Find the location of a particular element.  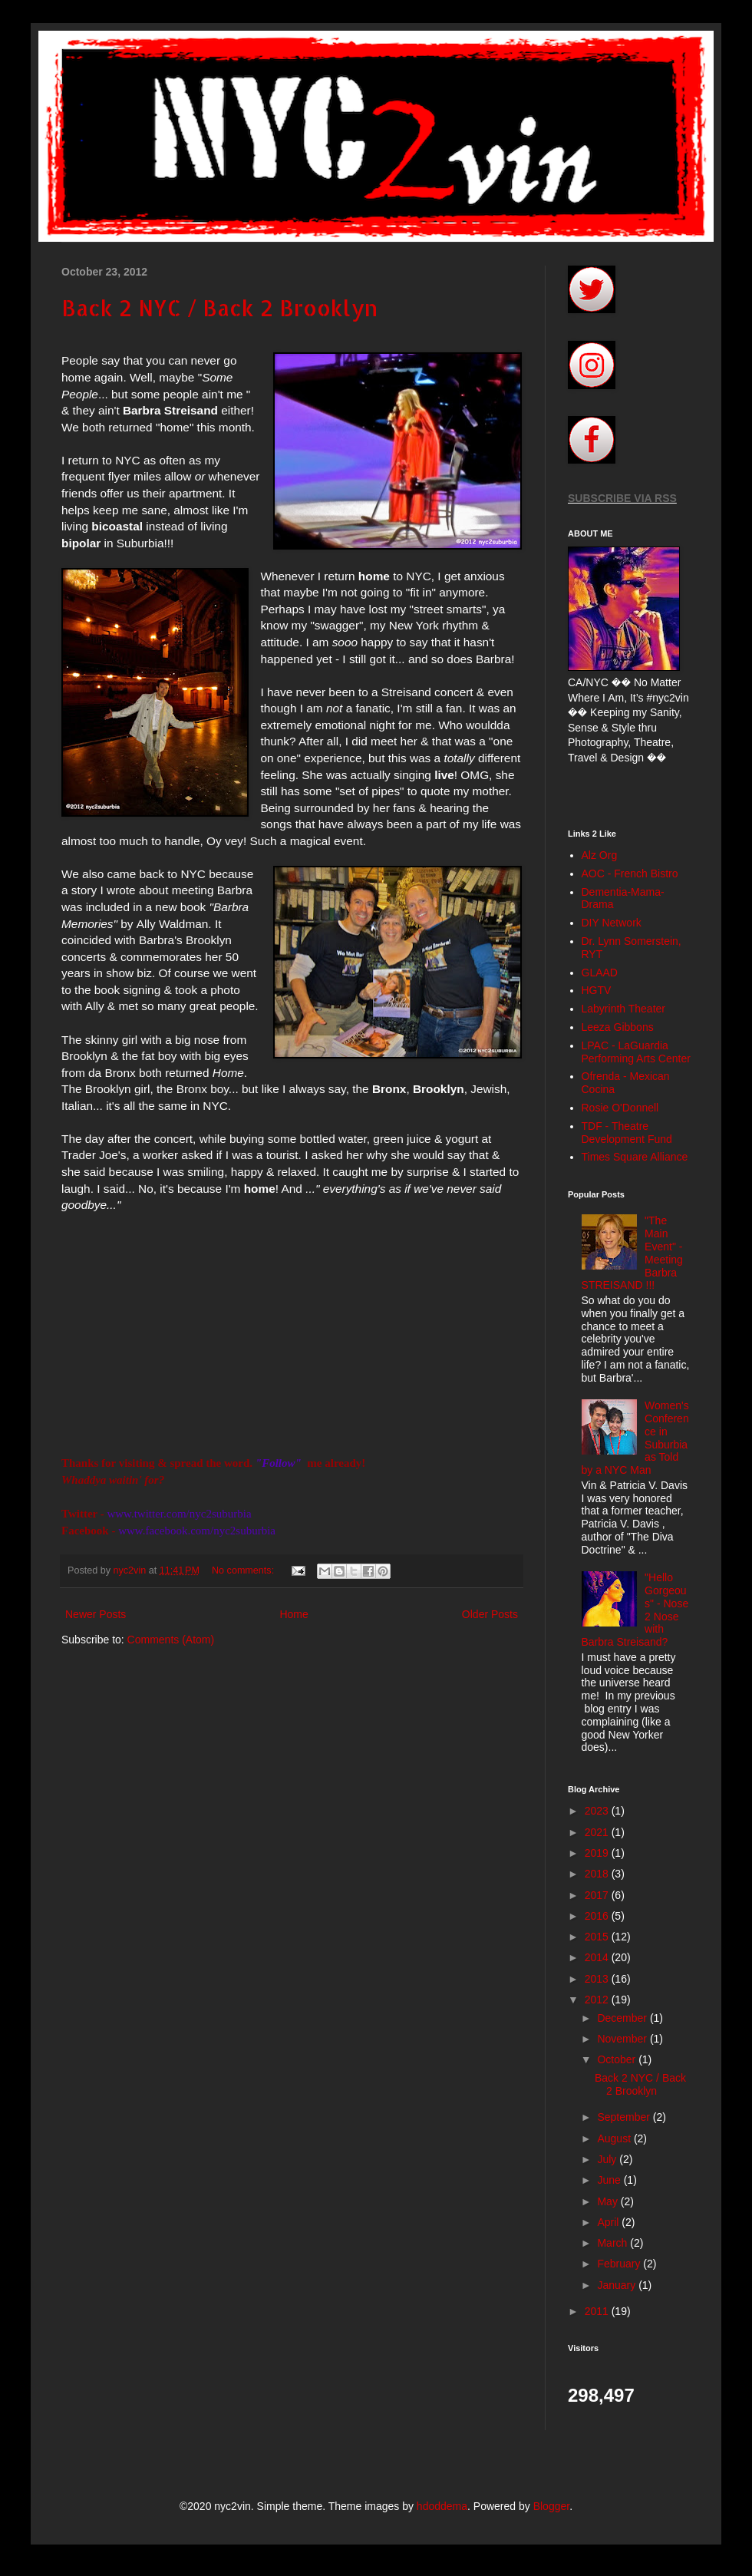

January is located at coordinates (617, 2285).